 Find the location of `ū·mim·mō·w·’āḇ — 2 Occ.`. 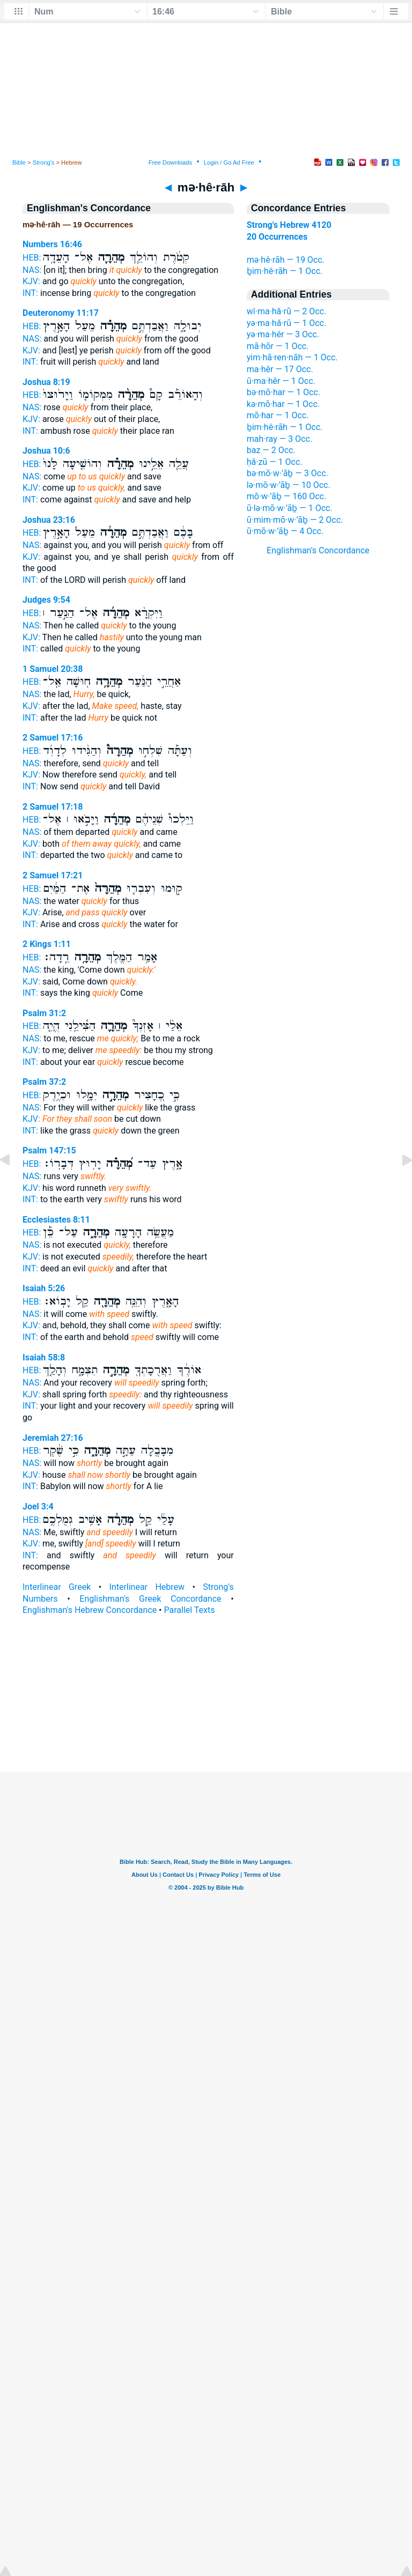

ū·mim·mō·w·’āḇ — 2 Occ. is located at coordinates (295, 520).